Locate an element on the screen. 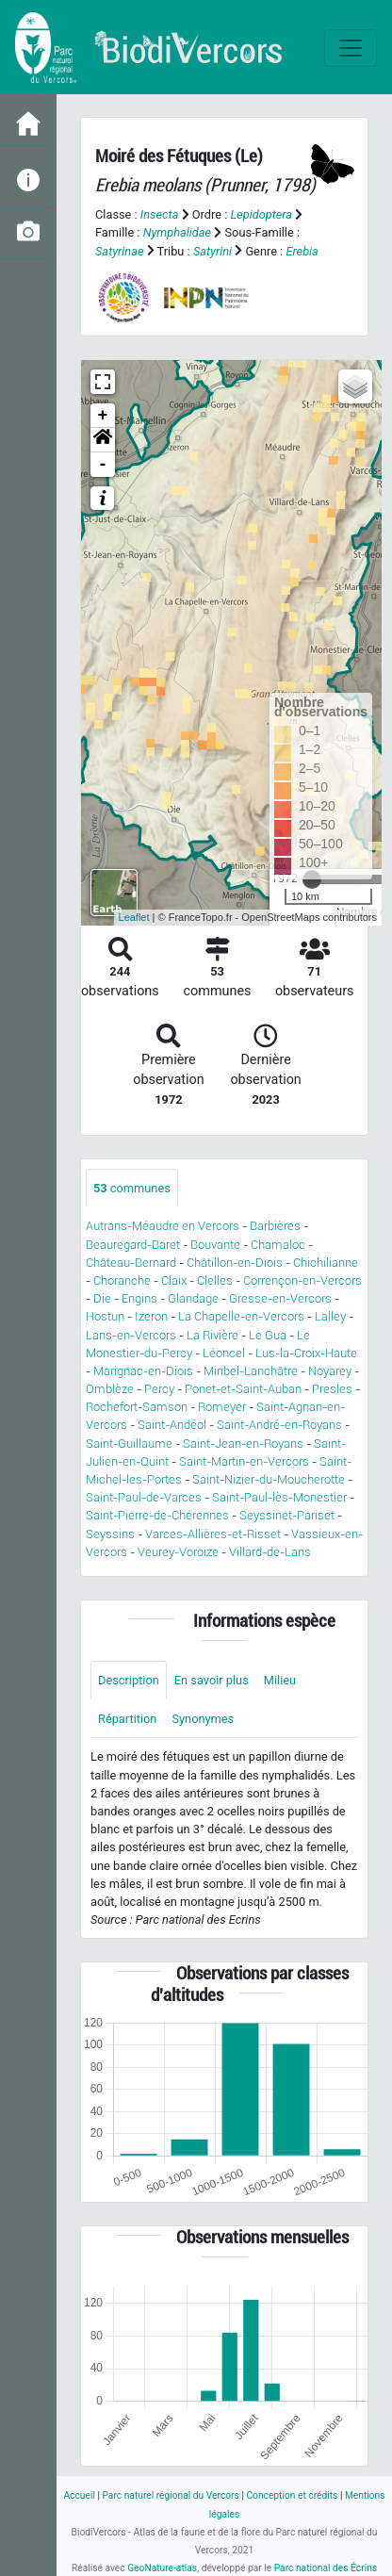 This screenshot has width=392, height=2576. [button] is located at coordinates (102, 440).